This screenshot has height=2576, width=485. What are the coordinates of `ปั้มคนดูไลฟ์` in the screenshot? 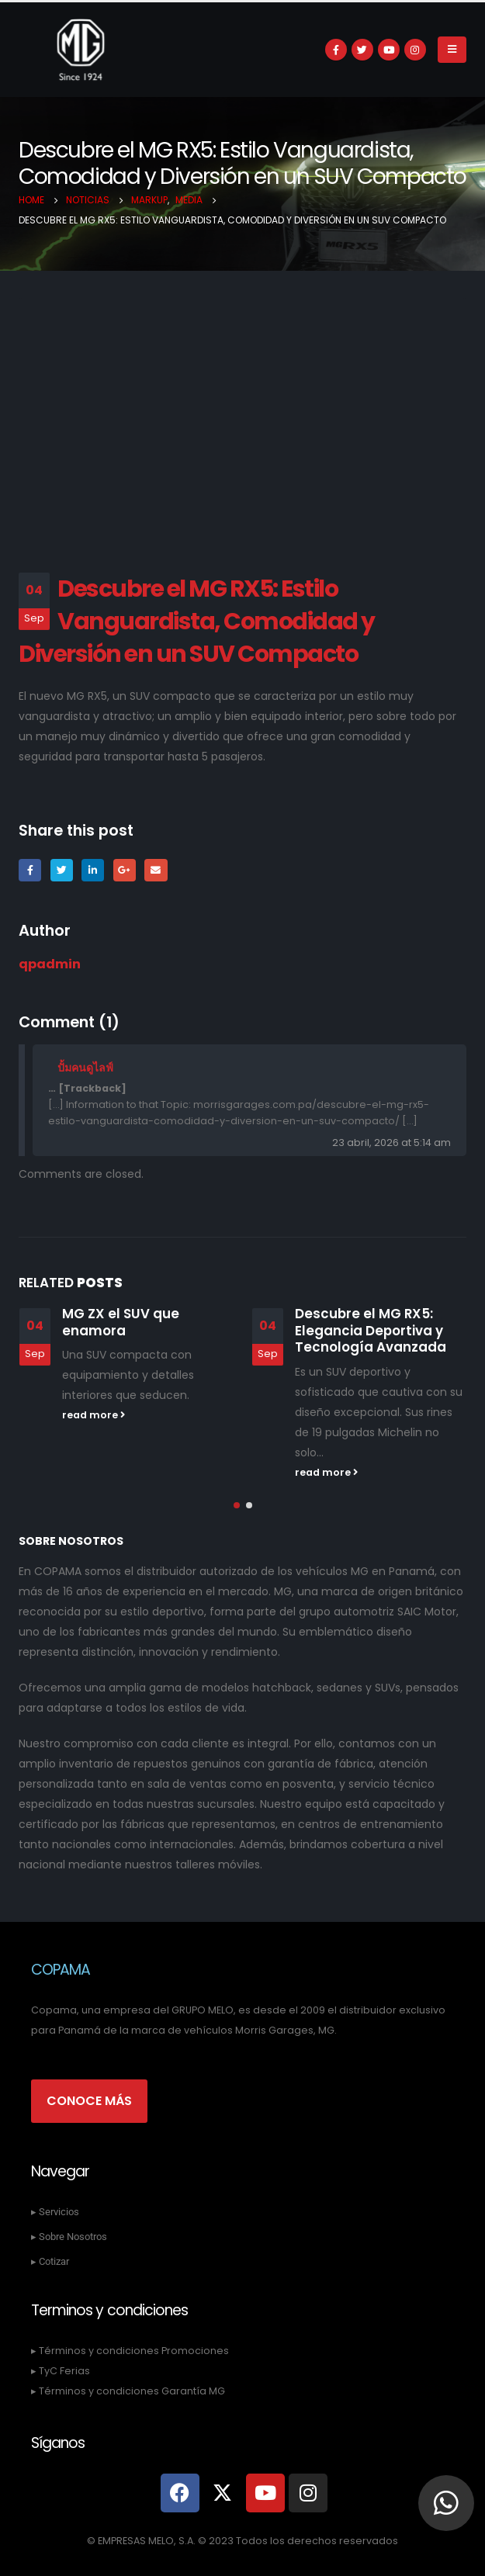 It's located at (85, 1067).